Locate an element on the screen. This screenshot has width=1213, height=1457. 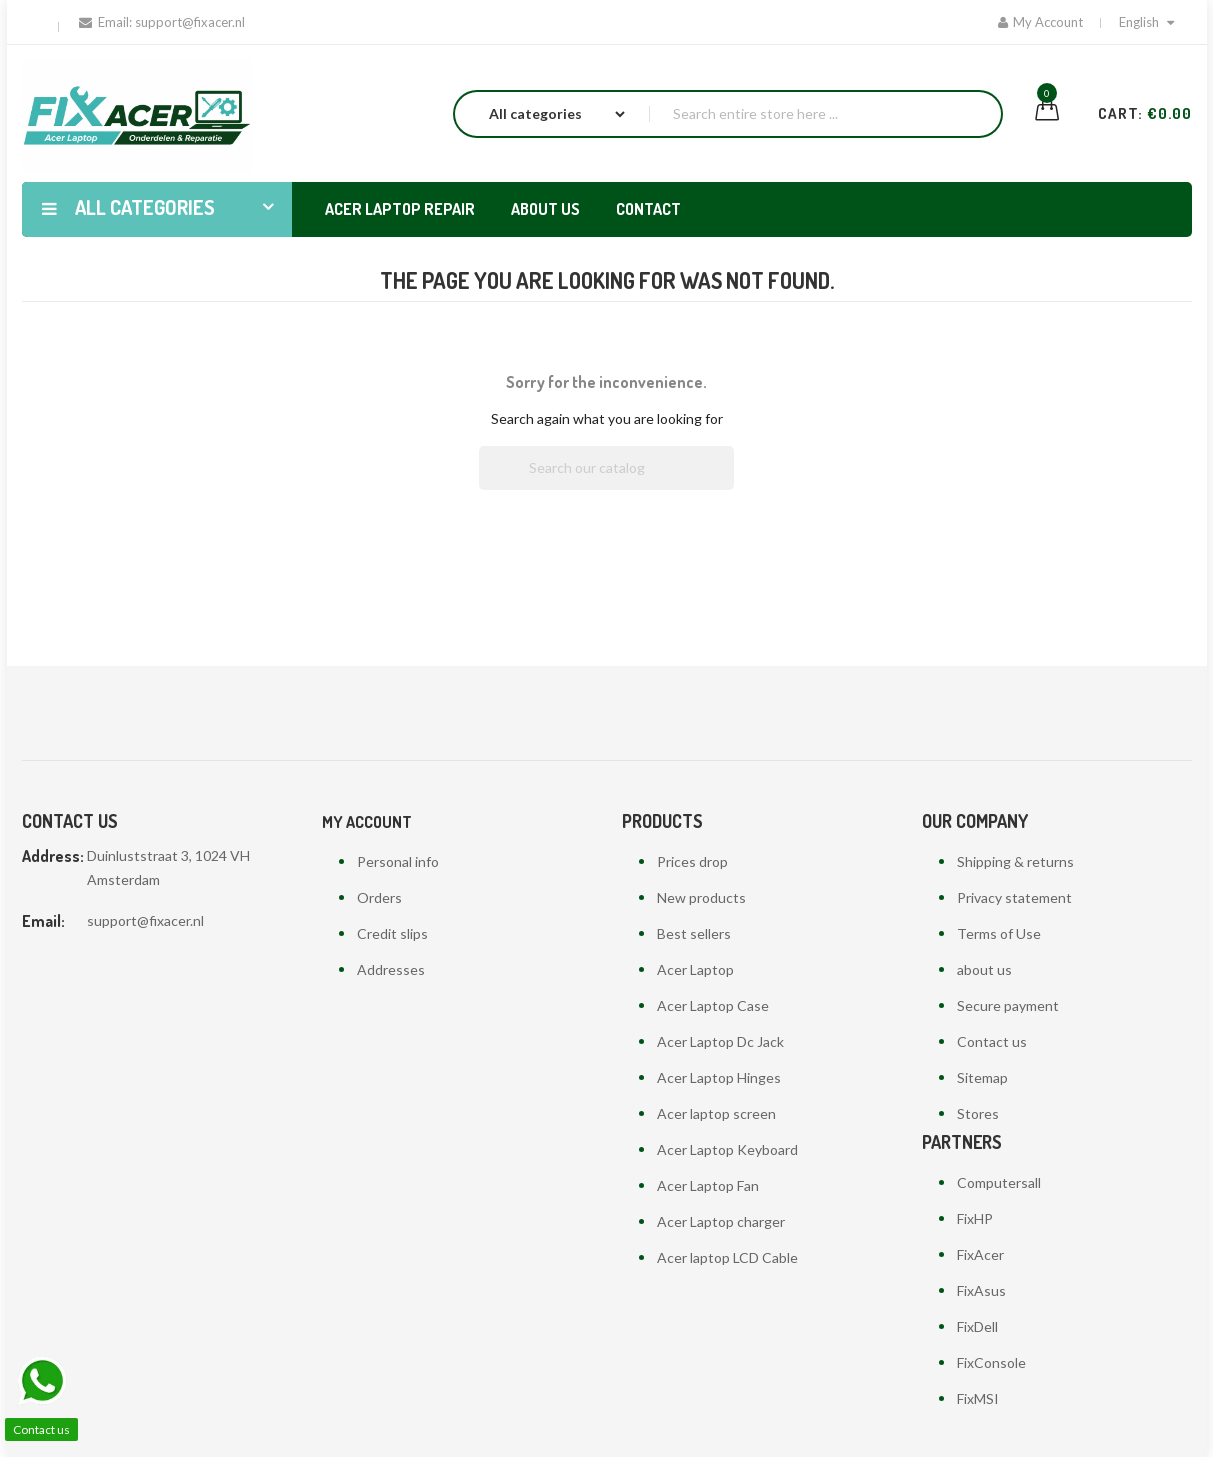
Personal info is located at coordinates (398, 861).